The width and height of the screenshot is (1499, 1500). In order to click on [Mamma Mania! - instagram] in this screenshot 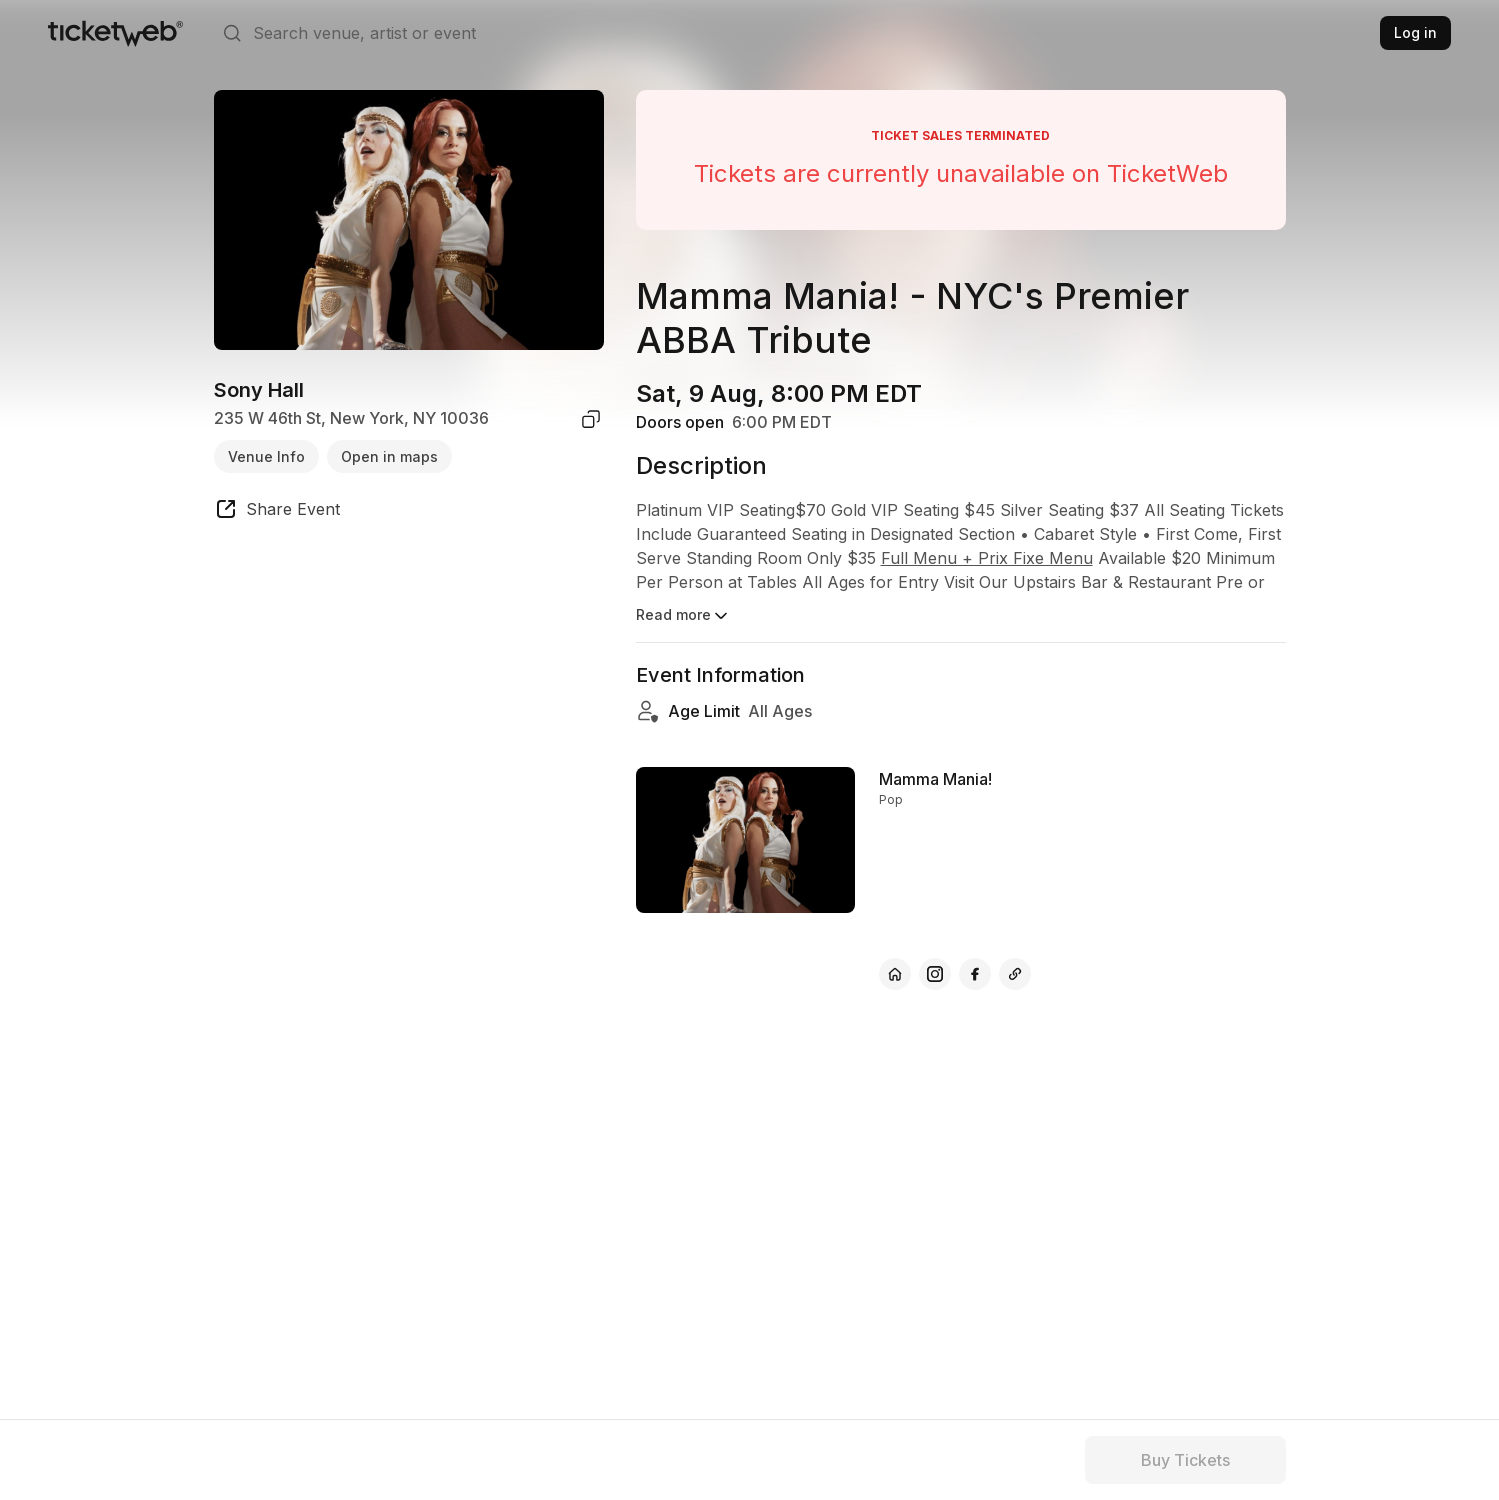, I will do `click(935, 974)`.